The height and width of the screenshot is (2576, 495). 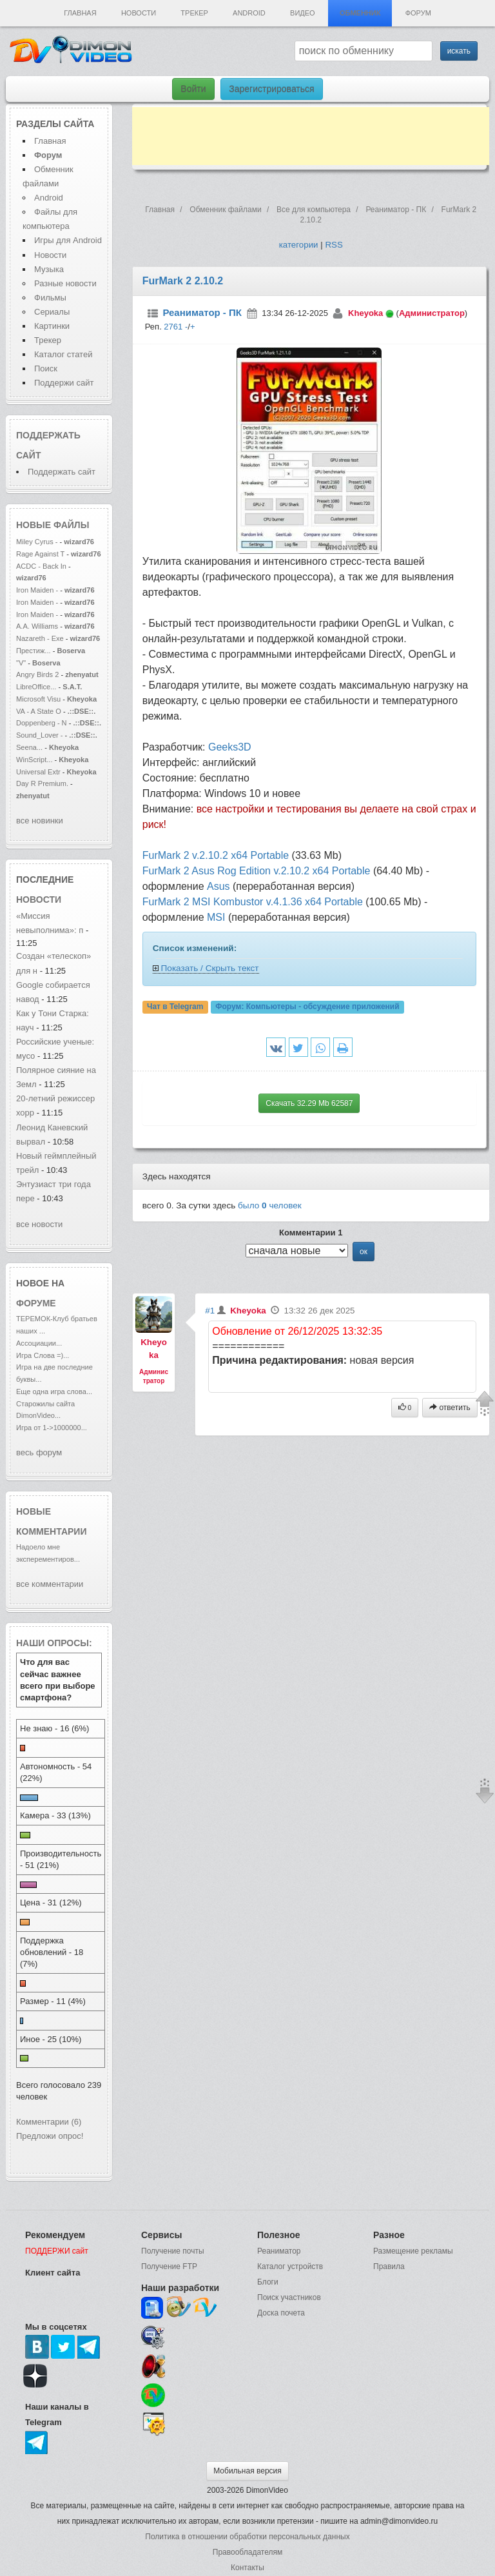 I want to click on Новости, so click(x=138, y=13).